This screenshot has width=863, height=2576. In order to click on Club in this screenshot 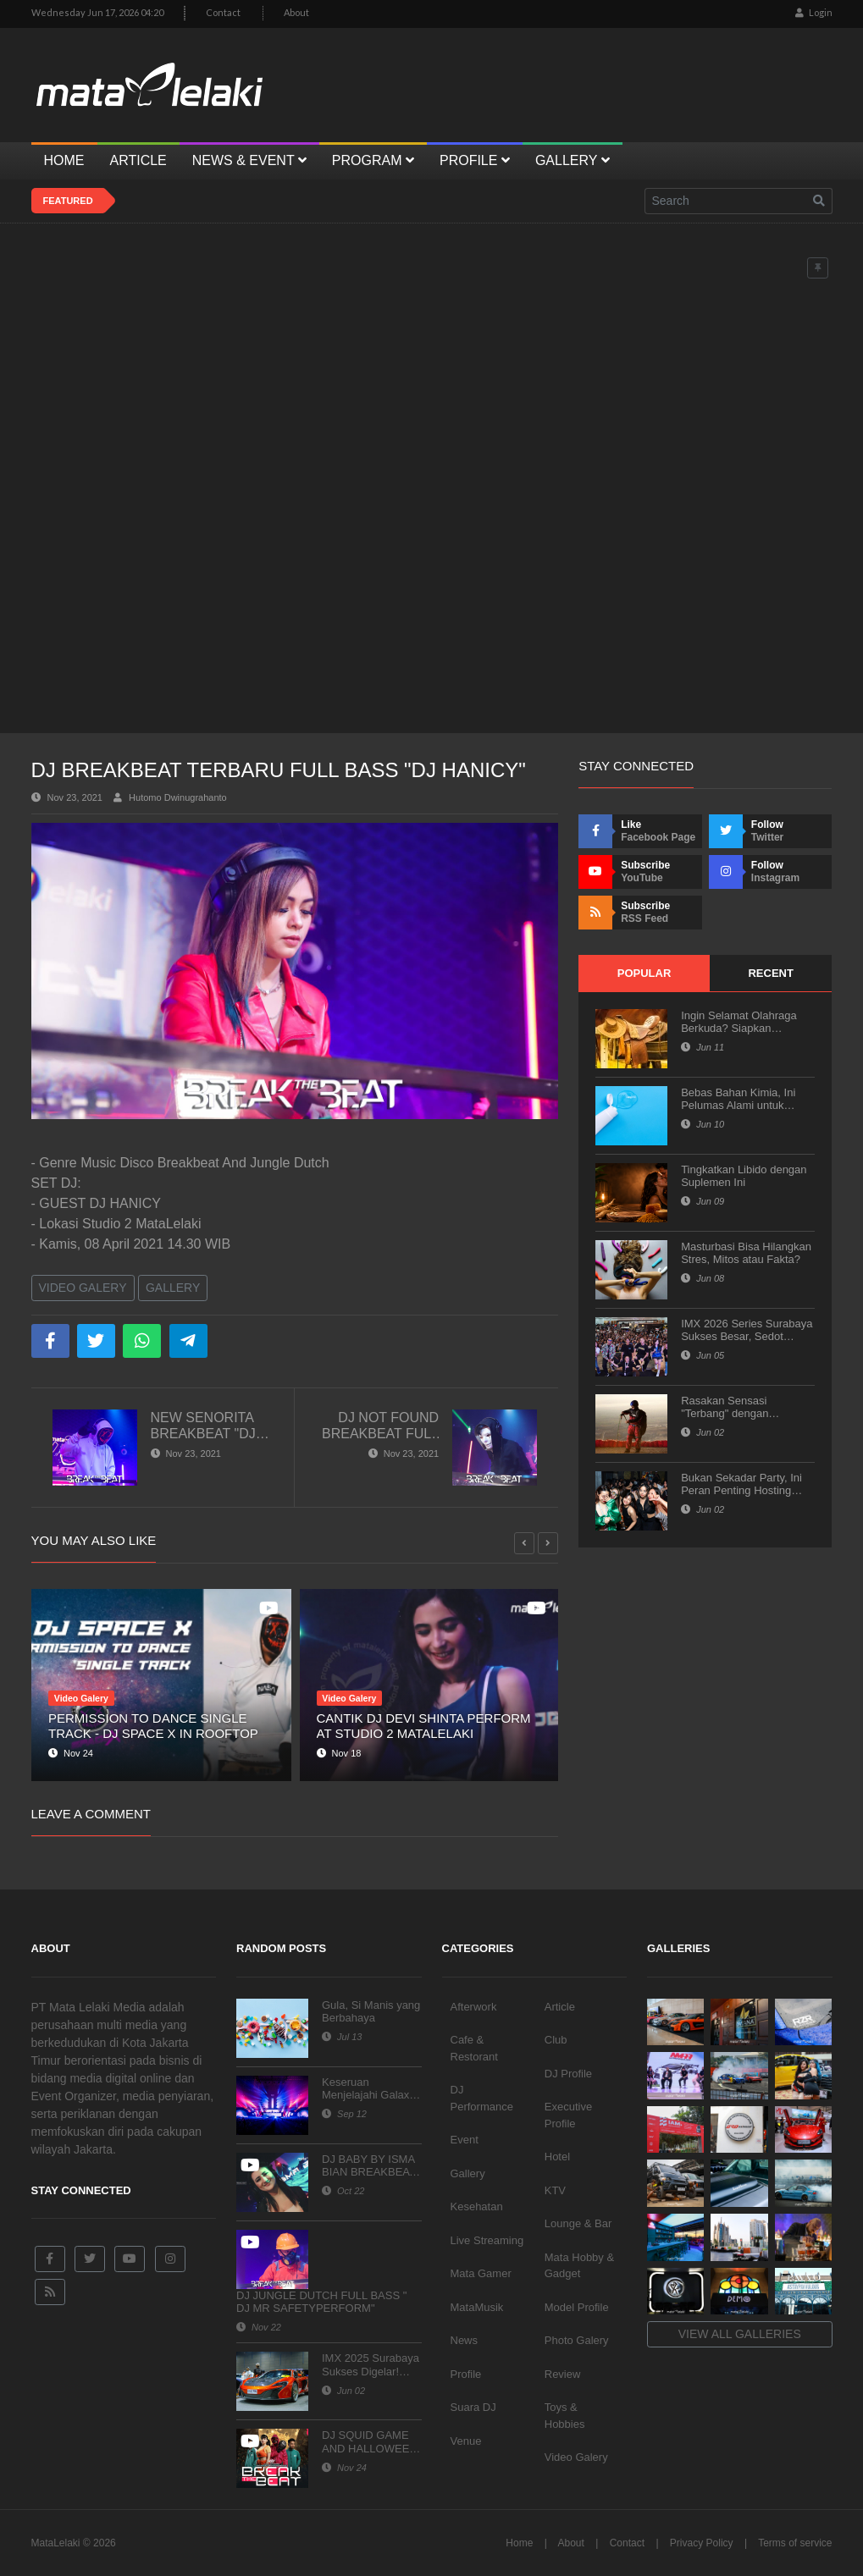, I will do `click(556, 2039)`.